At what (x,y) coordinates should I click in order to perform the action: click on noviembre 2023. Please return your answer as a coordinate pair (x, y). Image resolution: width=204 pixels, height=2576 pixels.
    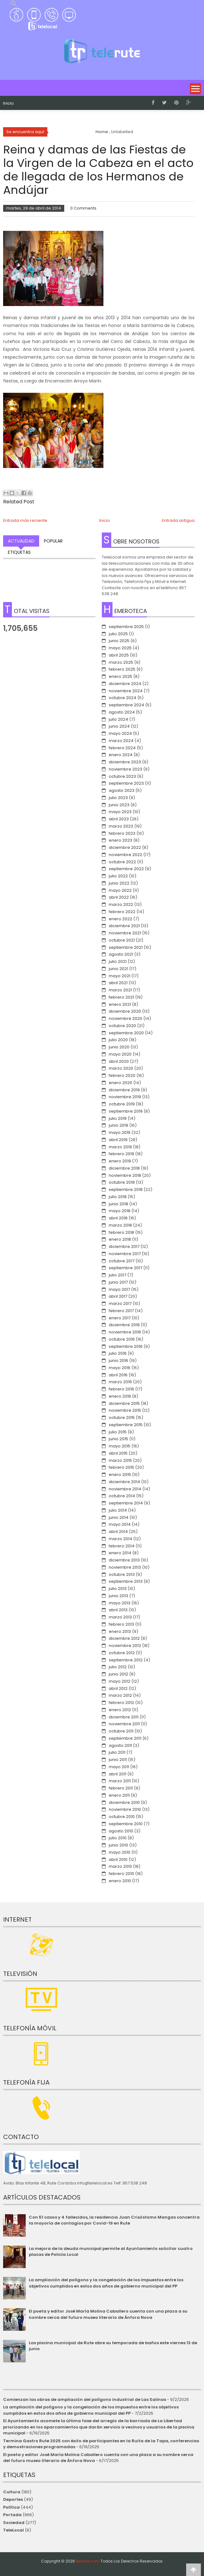
    Looking at the image, I should click on (125, 769).